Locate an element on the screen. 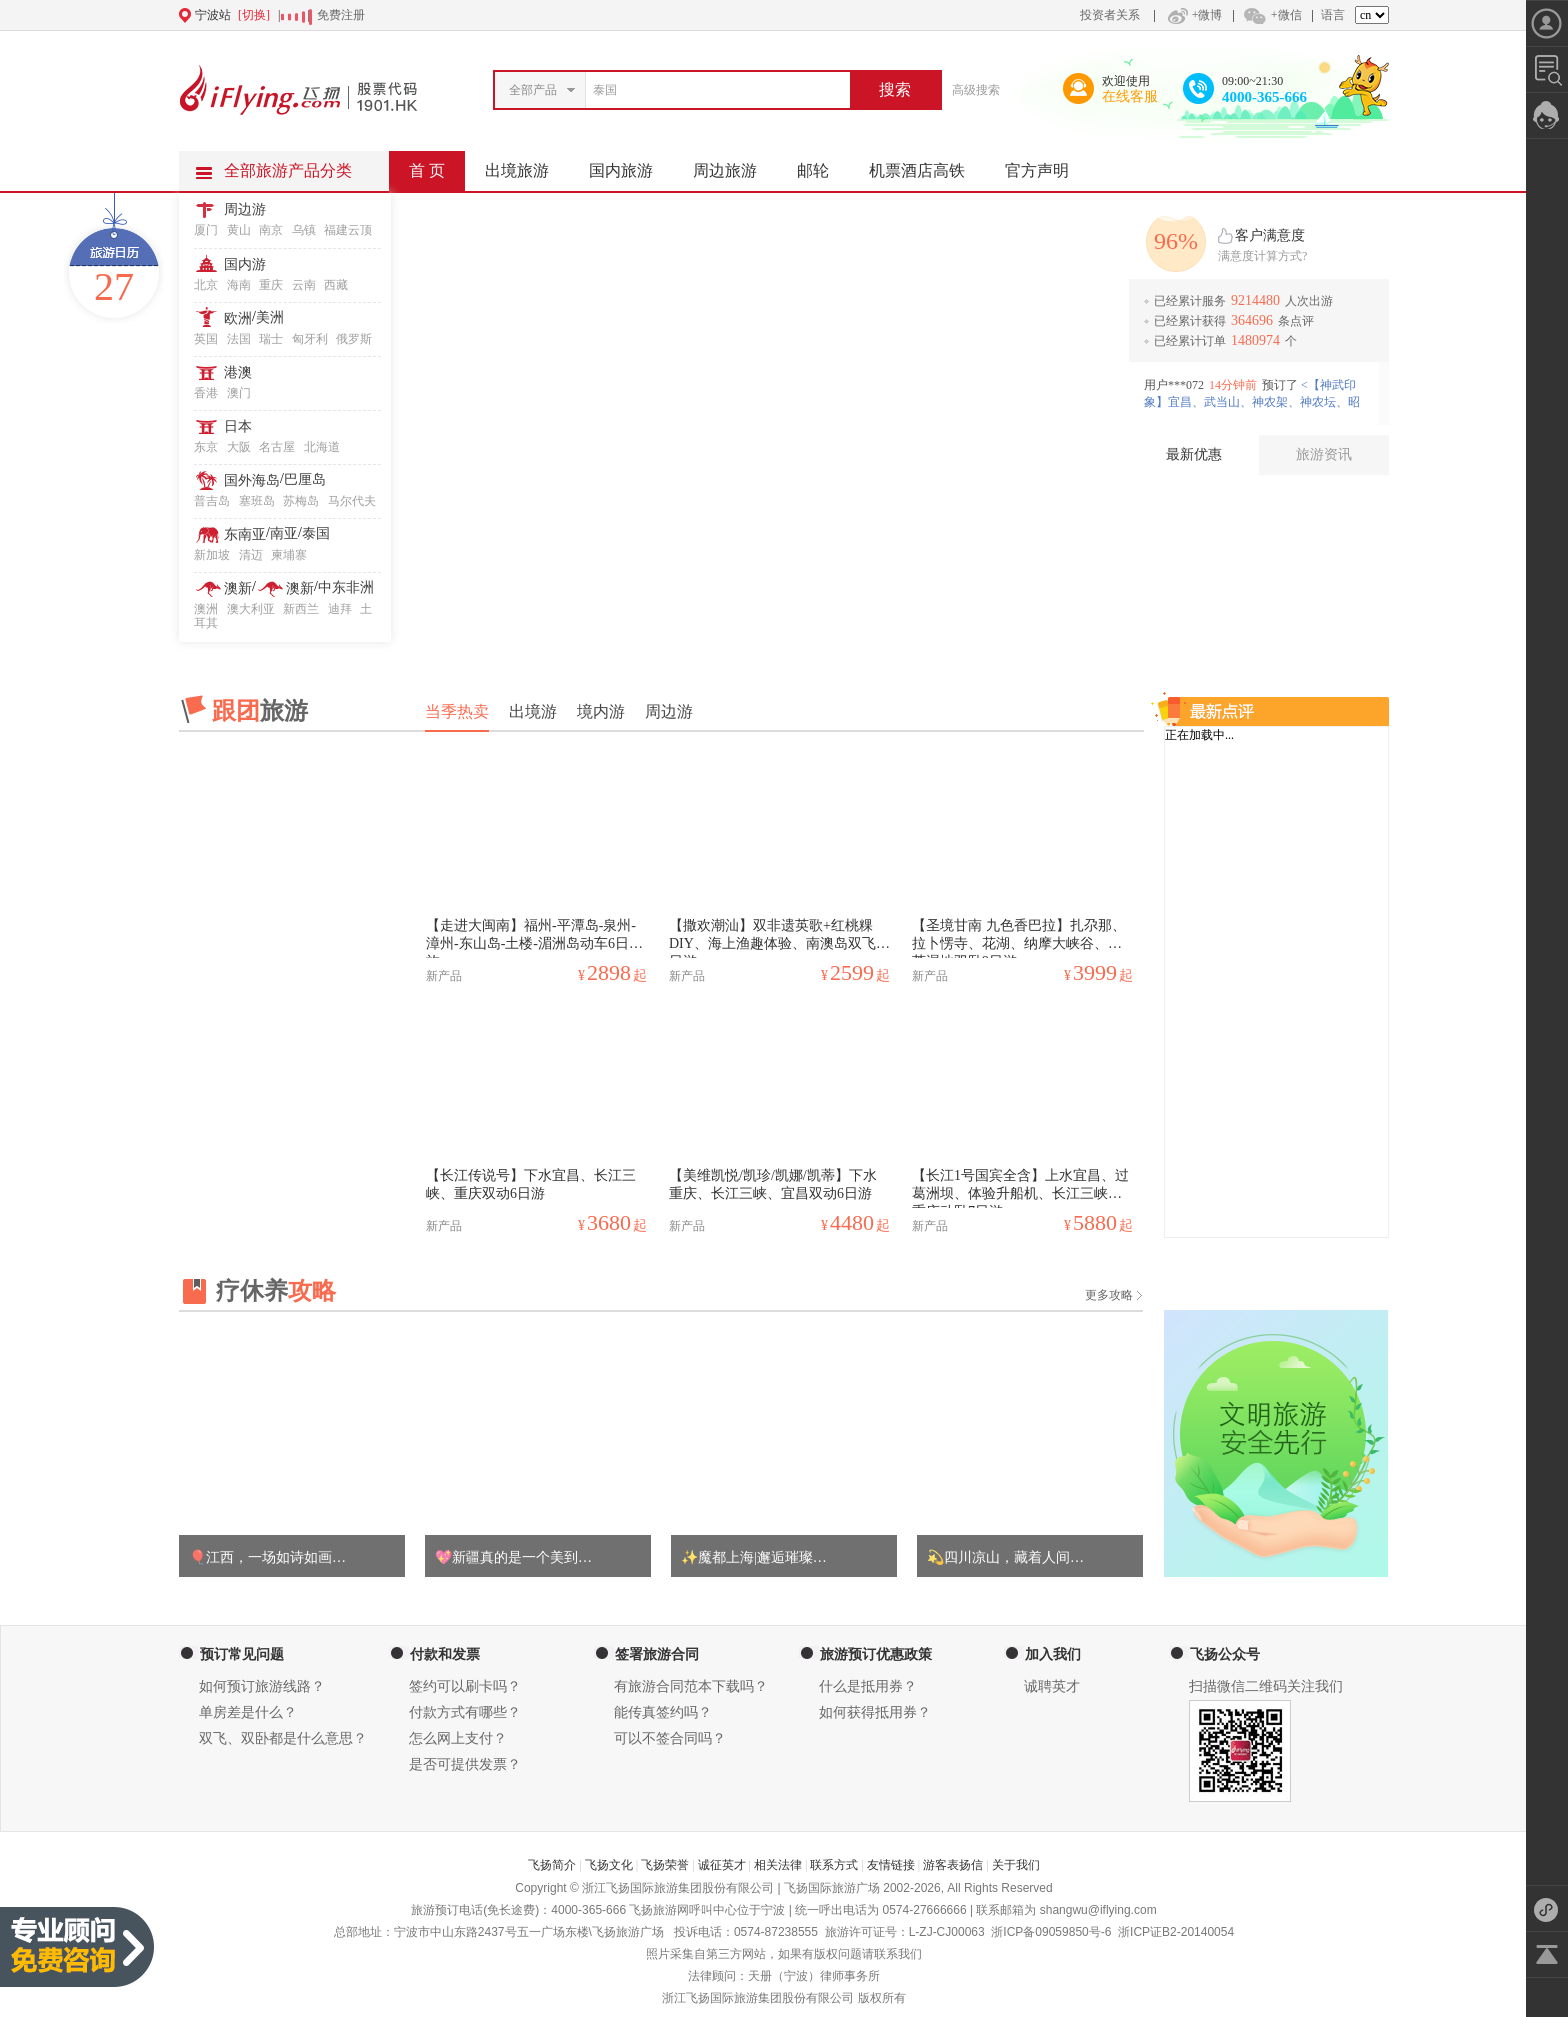 The image size is (1568, 2017). 国外海岛 is located at coordinates (252, 480).